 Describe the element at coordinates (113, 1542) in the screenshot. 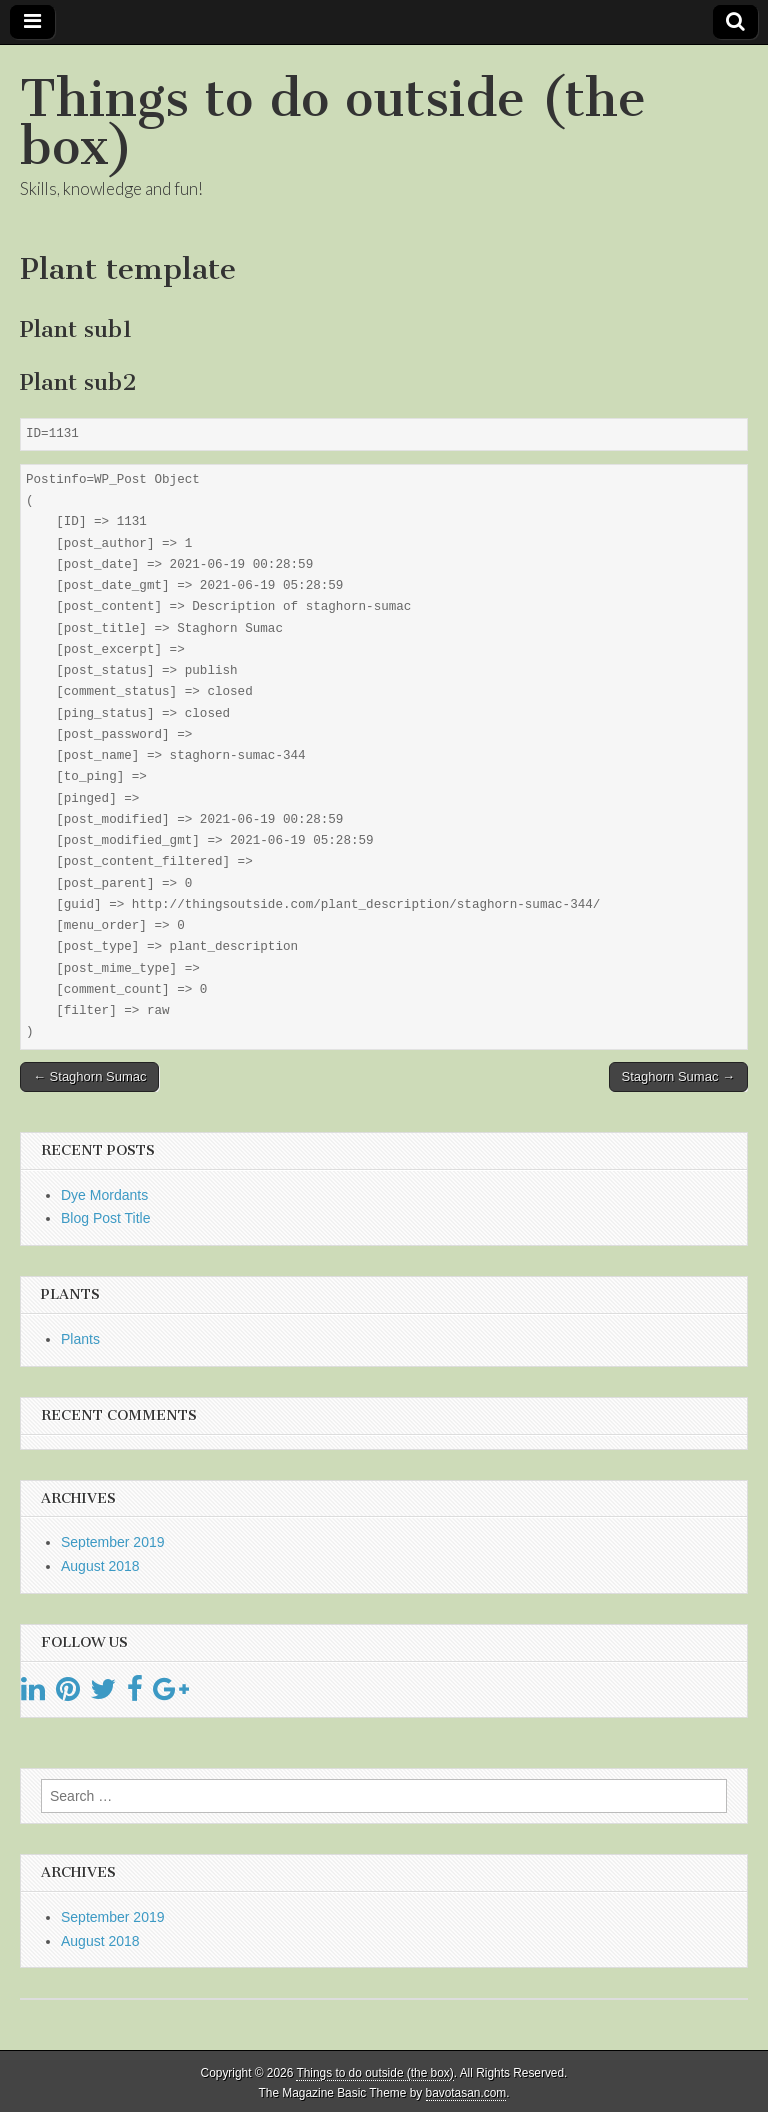

I see `September 2019` at that location.